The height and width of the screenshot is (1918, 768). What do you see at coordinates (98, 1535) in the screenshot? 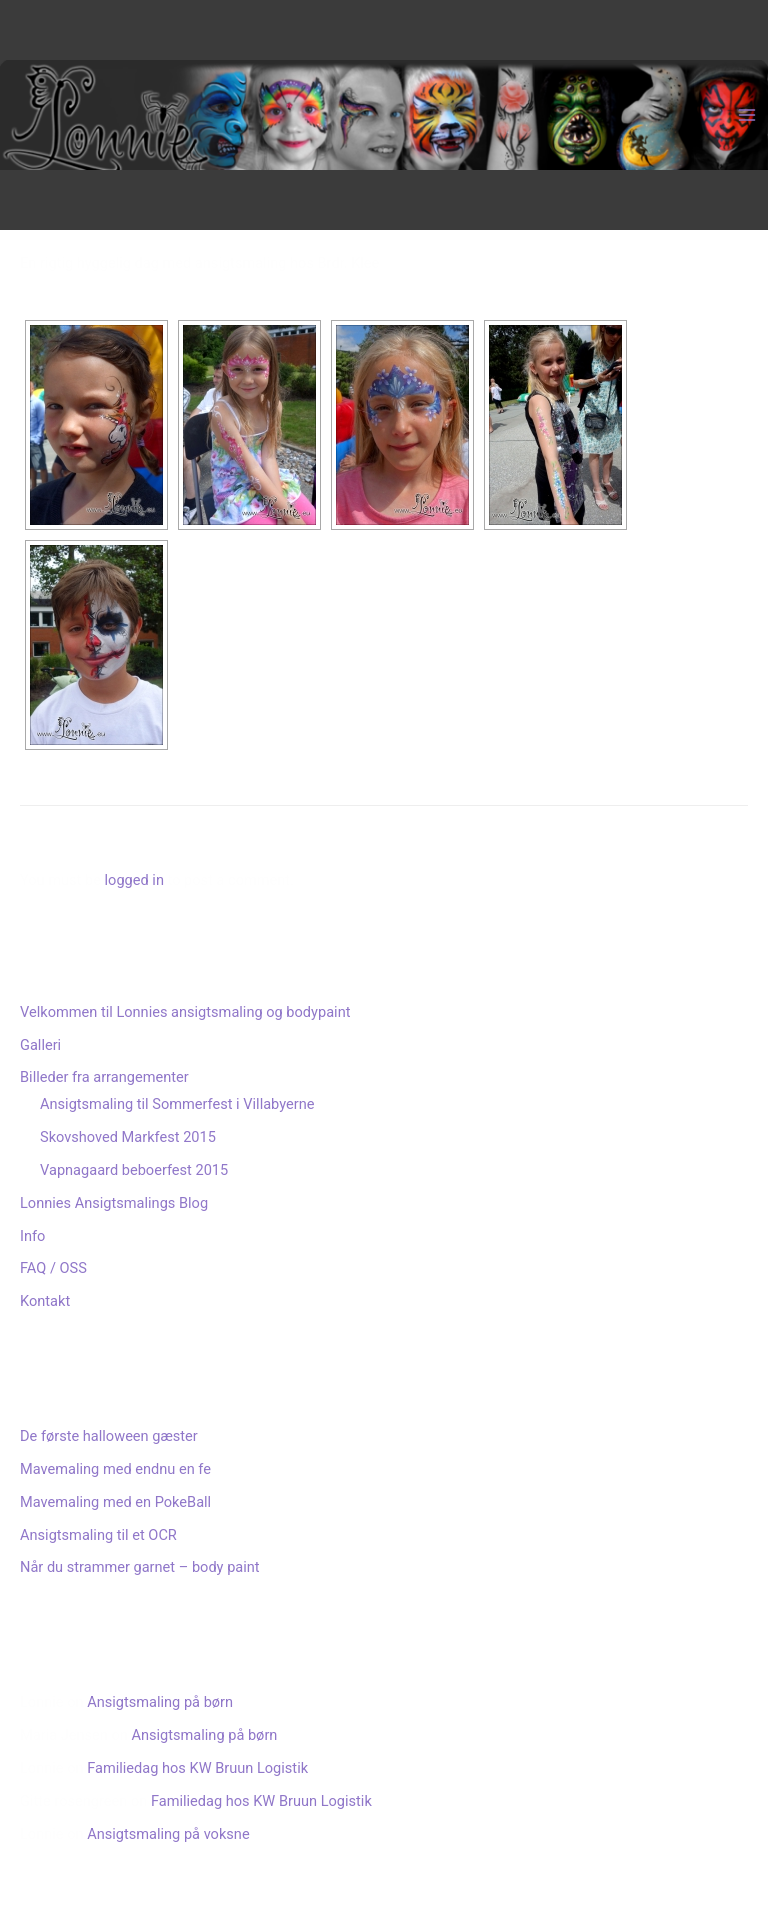
I see `Ansigtsmaling til et OCR` at bounding box center [98, 1535].